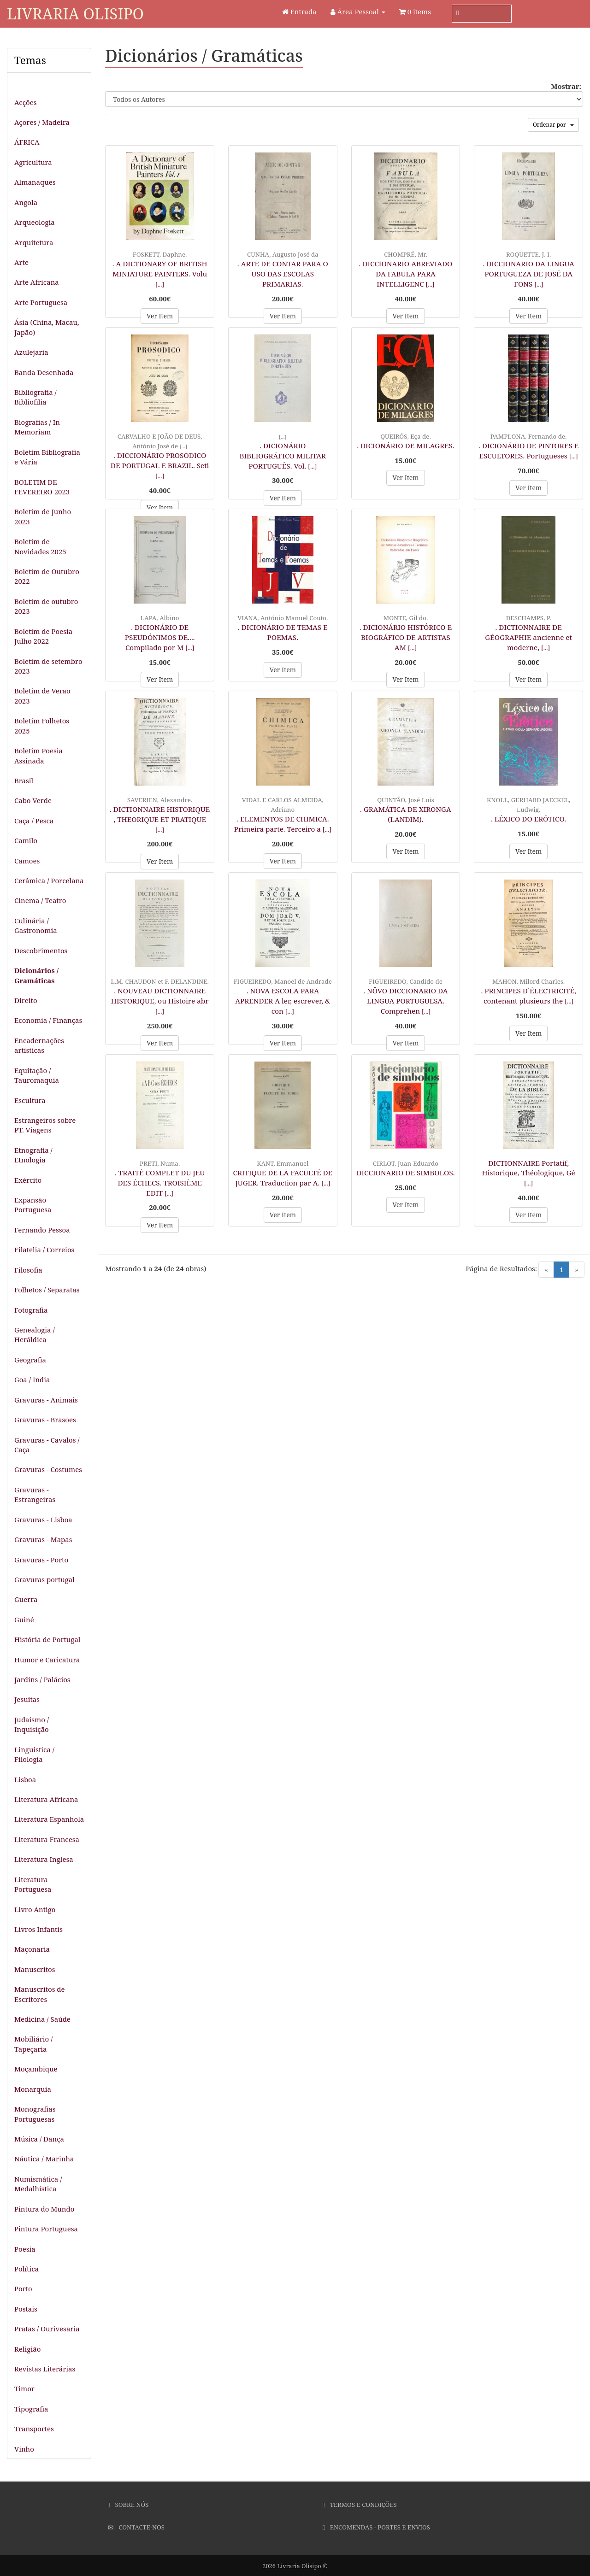 The height and width of the screenshot is (2576, 590). What do you see at coordinates (21, 262) in the screenshot?
I see `Arte` at bounding box center [21, 262].